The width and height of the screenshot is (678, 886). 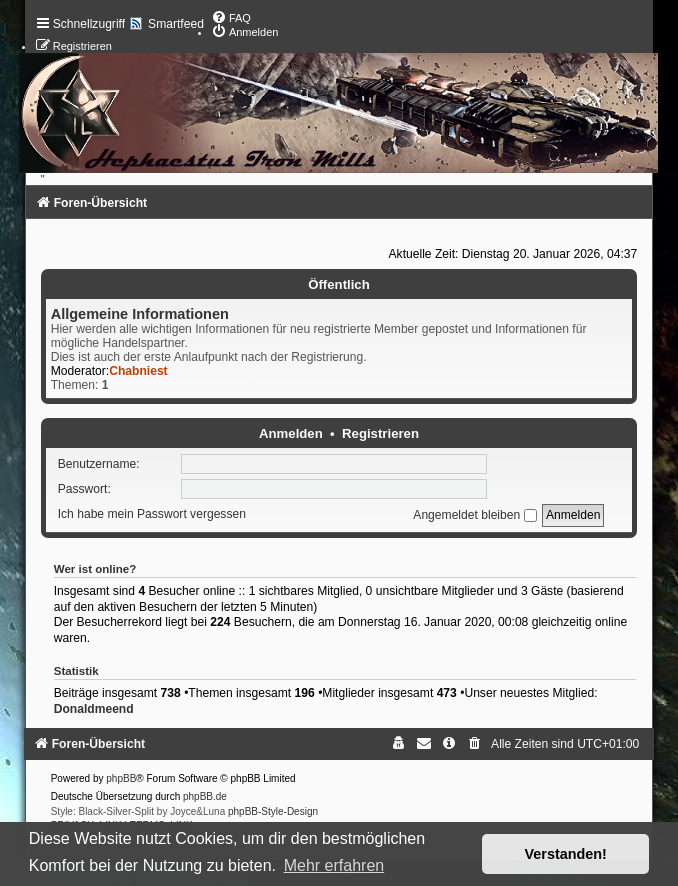 What do you see at coordinates (205, 796) in the screenshot?
I see `phpBB.de` at bounding box center [205, 796].